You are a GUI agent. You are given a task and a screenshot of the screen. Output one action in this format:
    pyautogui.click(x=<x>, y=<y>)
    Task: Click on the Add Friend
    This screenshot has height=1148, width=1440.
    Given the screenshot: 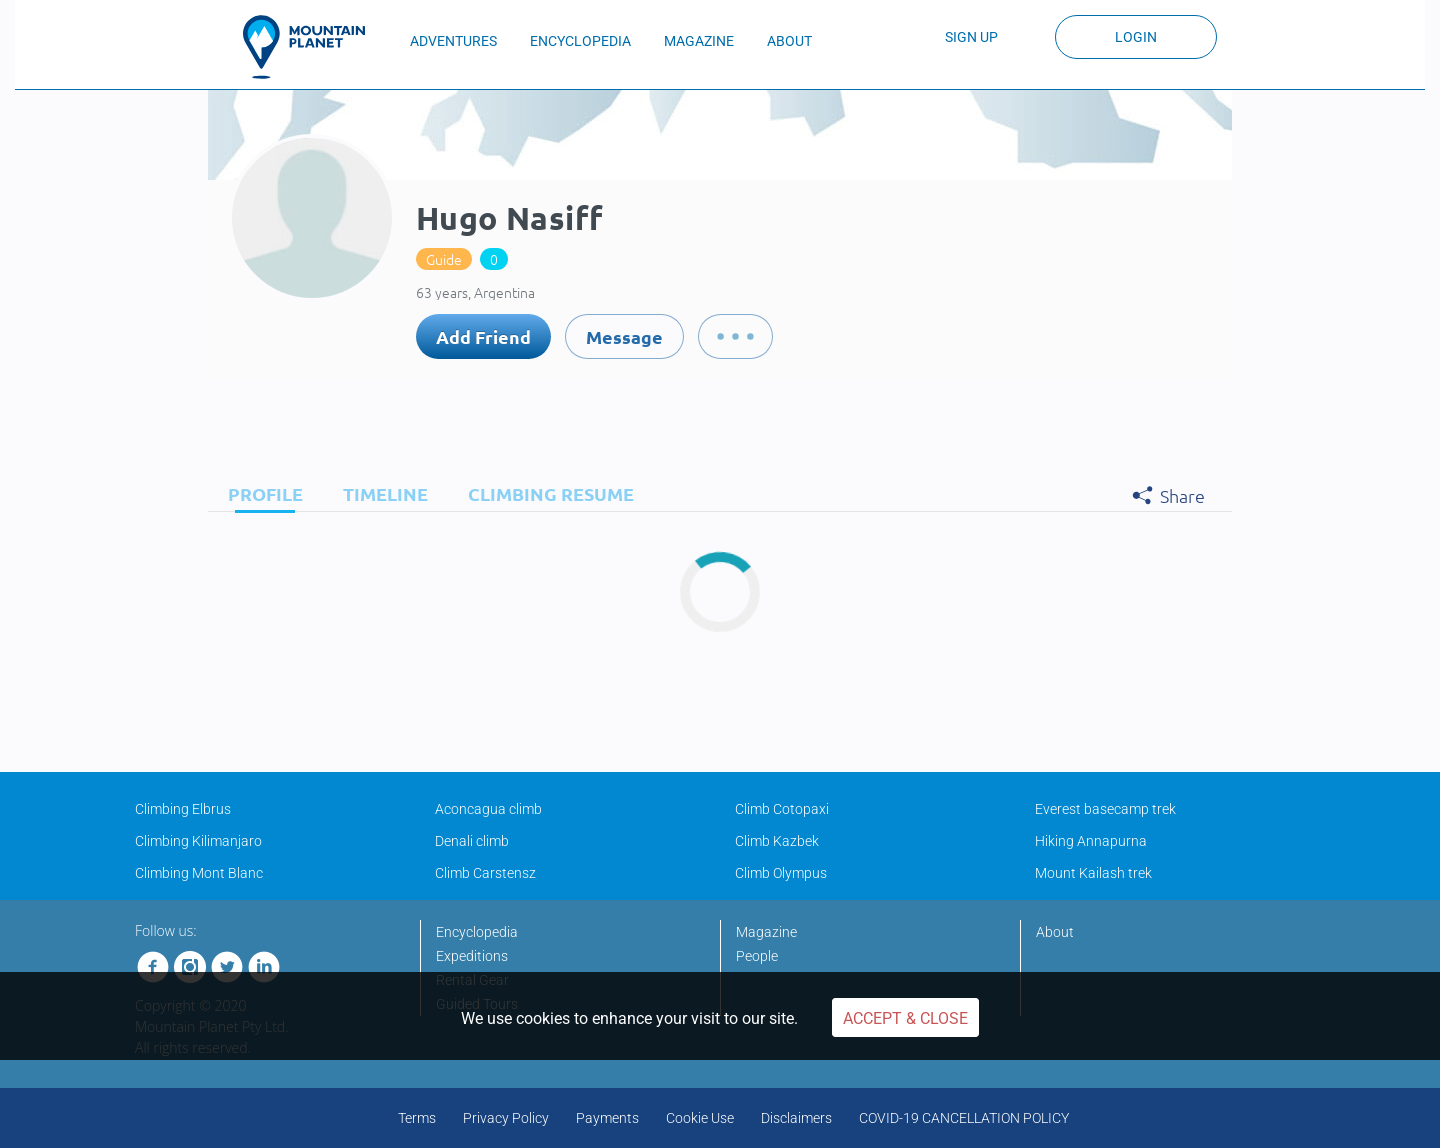 What is the action you would take?
    pyautogui.click(x=483, y=336)
    